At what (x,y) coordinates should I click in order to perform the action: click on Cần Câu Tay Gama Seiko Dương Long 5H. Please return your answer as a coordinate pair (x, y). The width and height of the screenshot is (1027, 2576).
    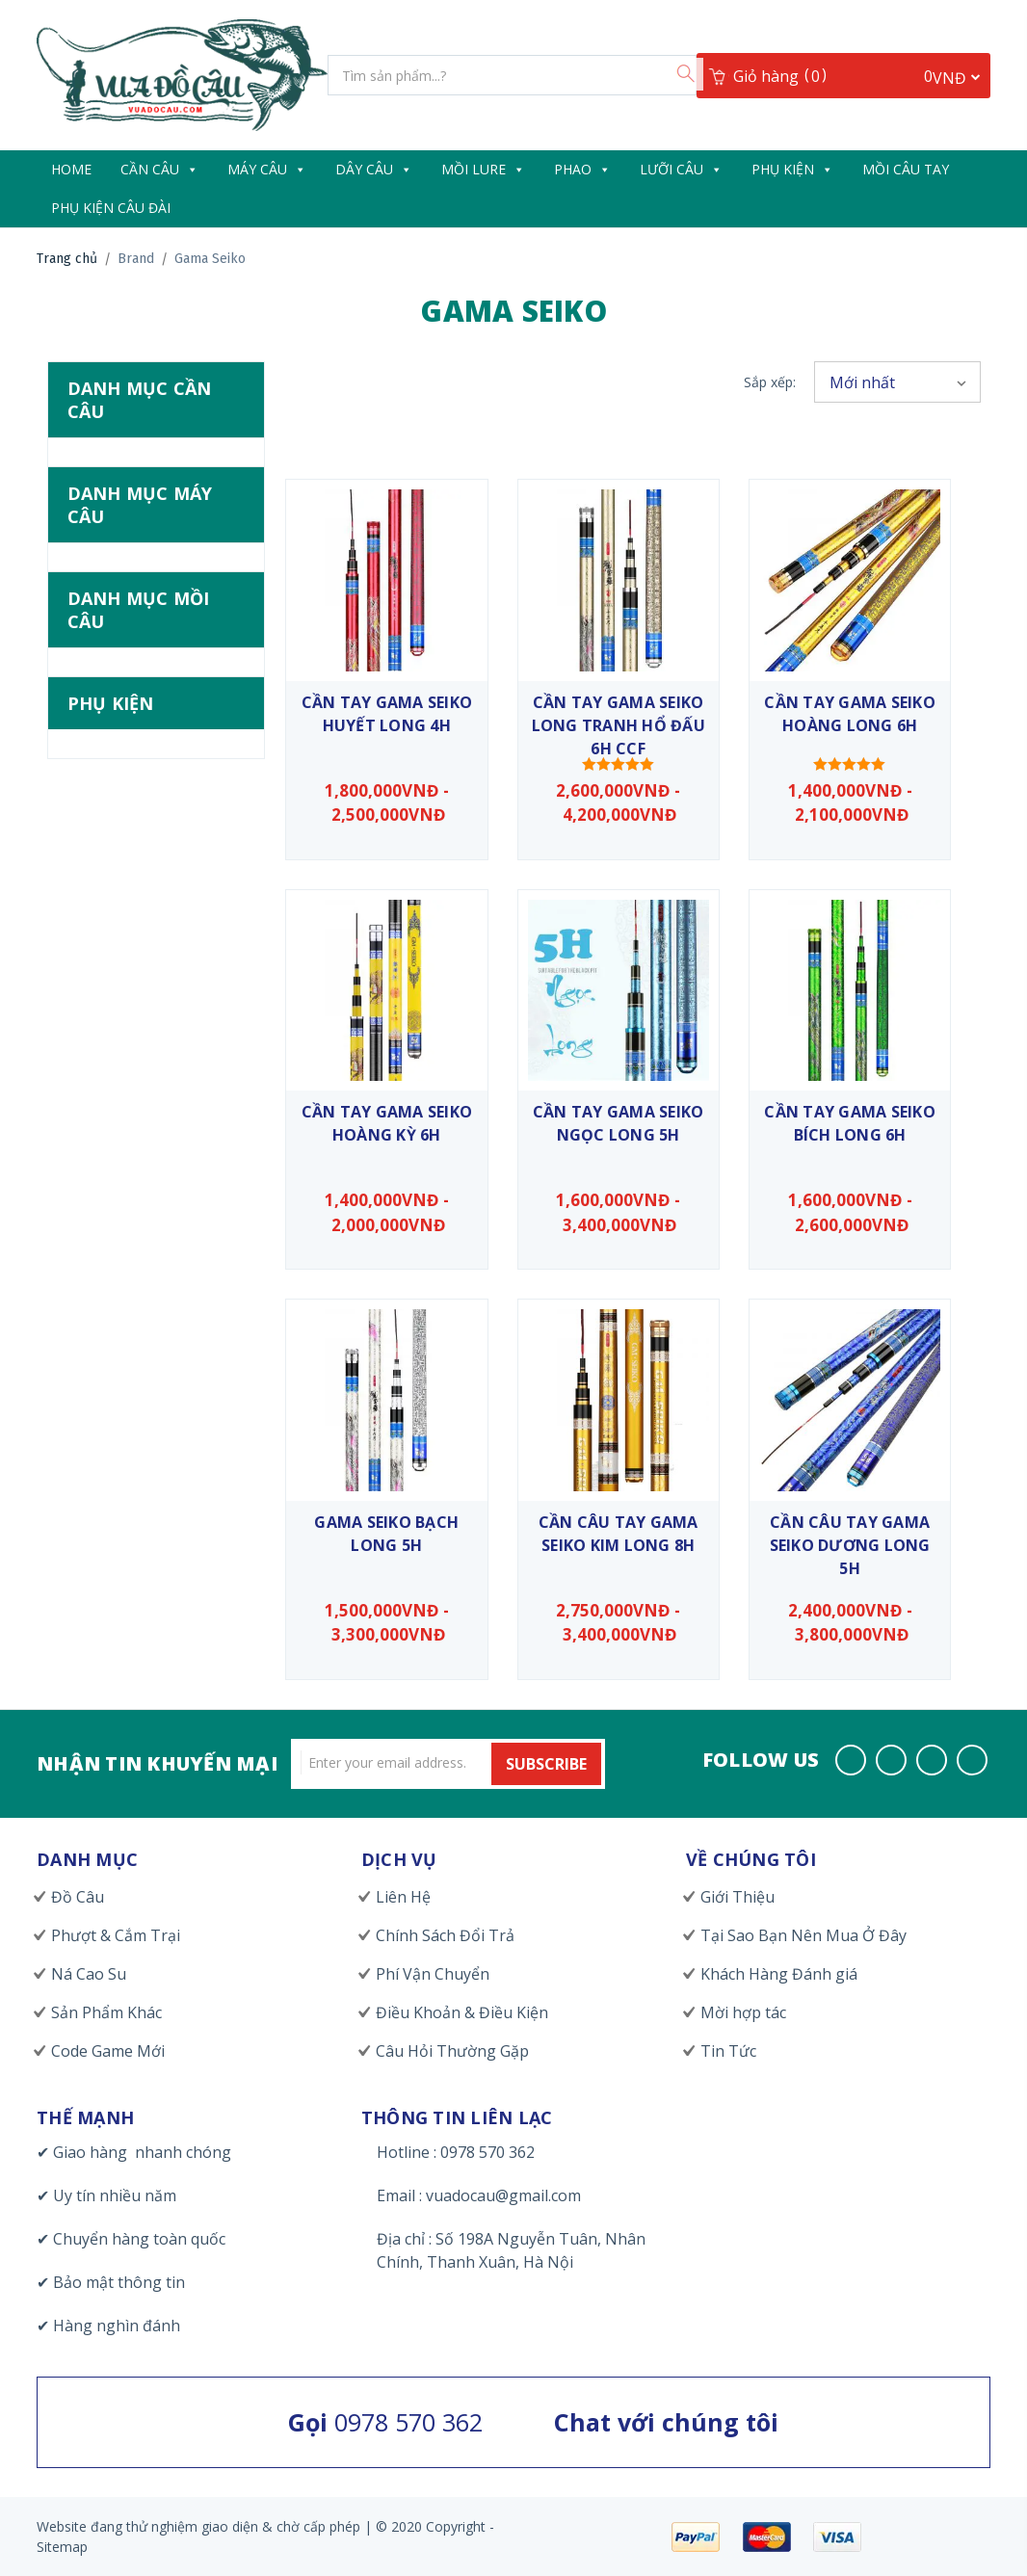
    Looking at the image, I should click on (850, 1545).